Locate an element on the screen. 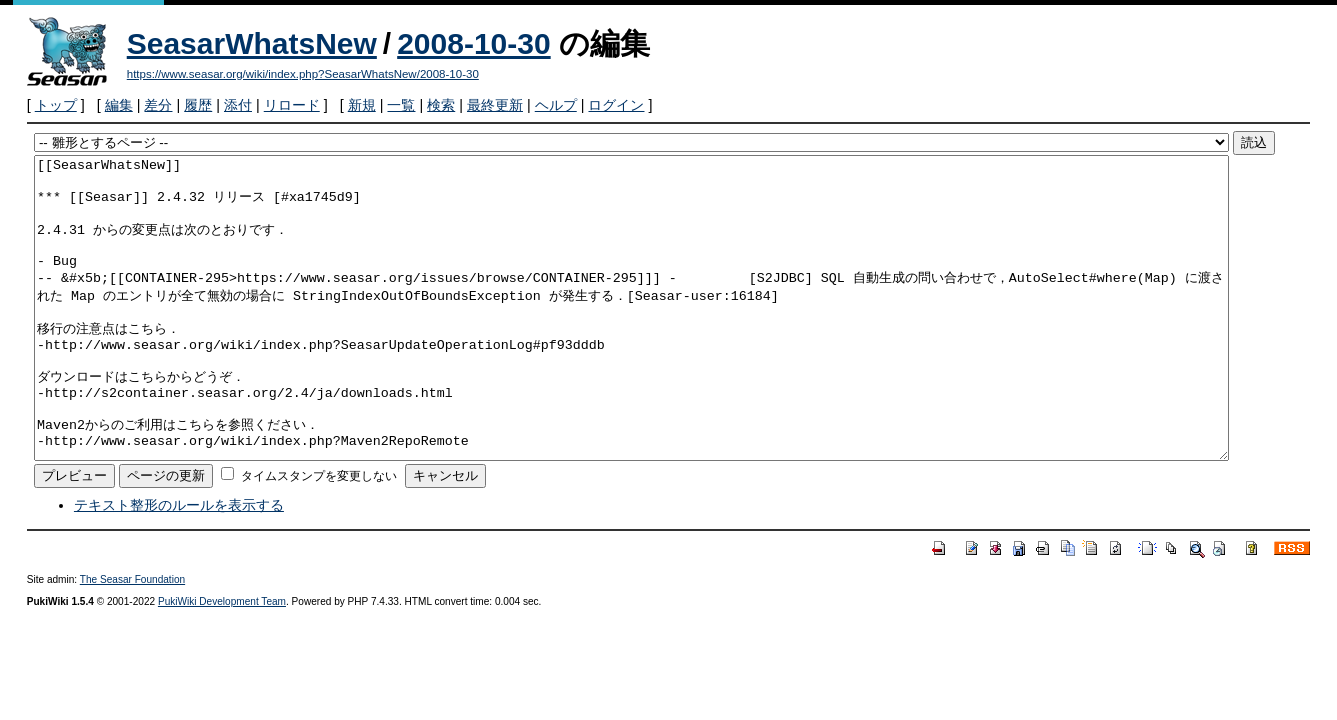 This screenshot has height=720, width=1337. ヘルプ is located at coordinates (556, 105).